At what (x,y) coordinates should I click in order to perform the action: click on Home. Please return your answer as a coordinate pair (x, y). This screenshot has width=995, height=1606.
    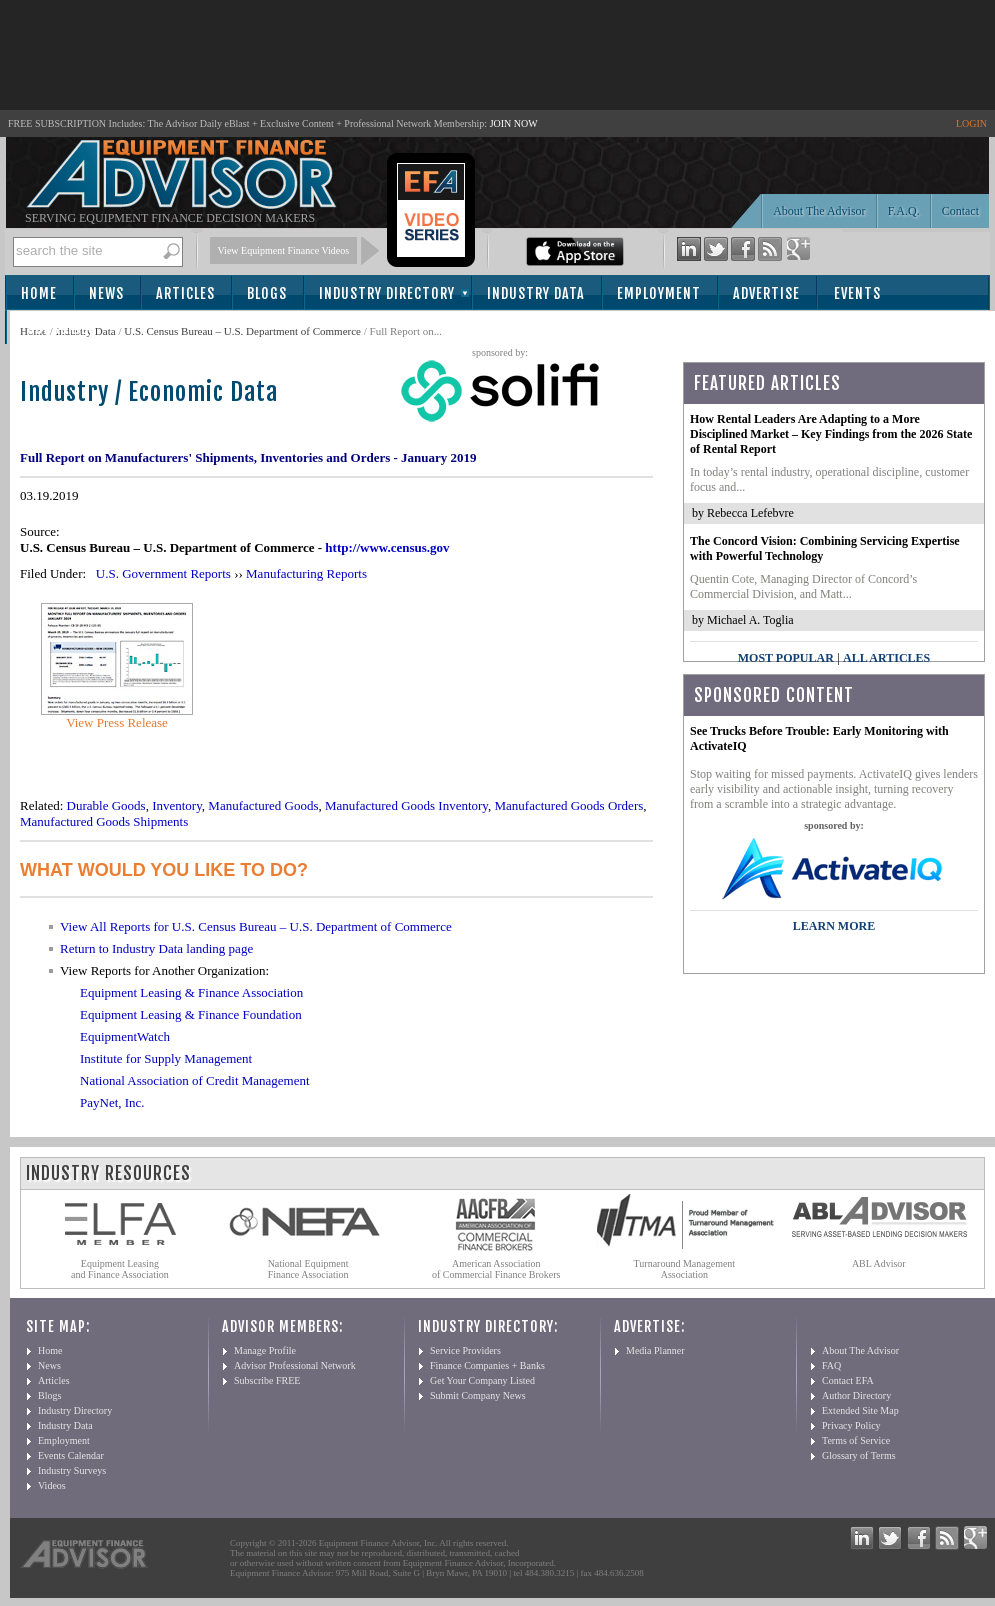
    Looking at the image, I should click on (39, 293).